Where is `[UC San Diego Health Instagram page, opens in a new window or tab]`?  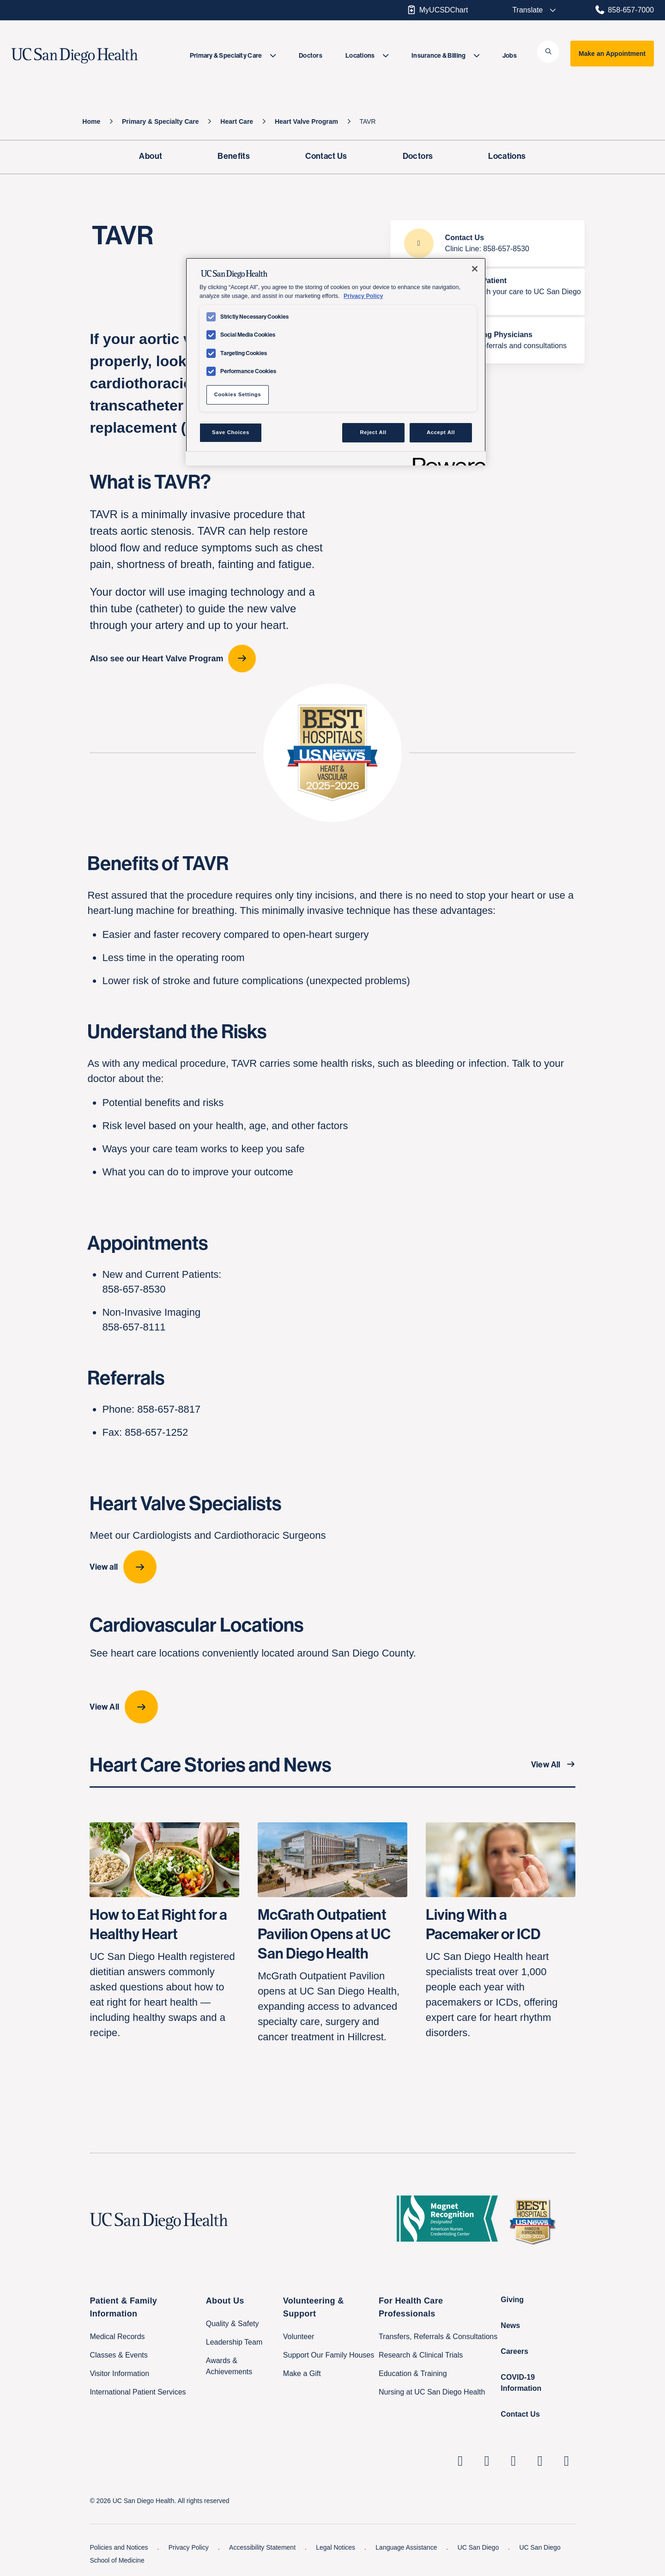
[UC San Diego Health Instagram page, opens in a new window or tab] is located at coordinates (487, 2460).